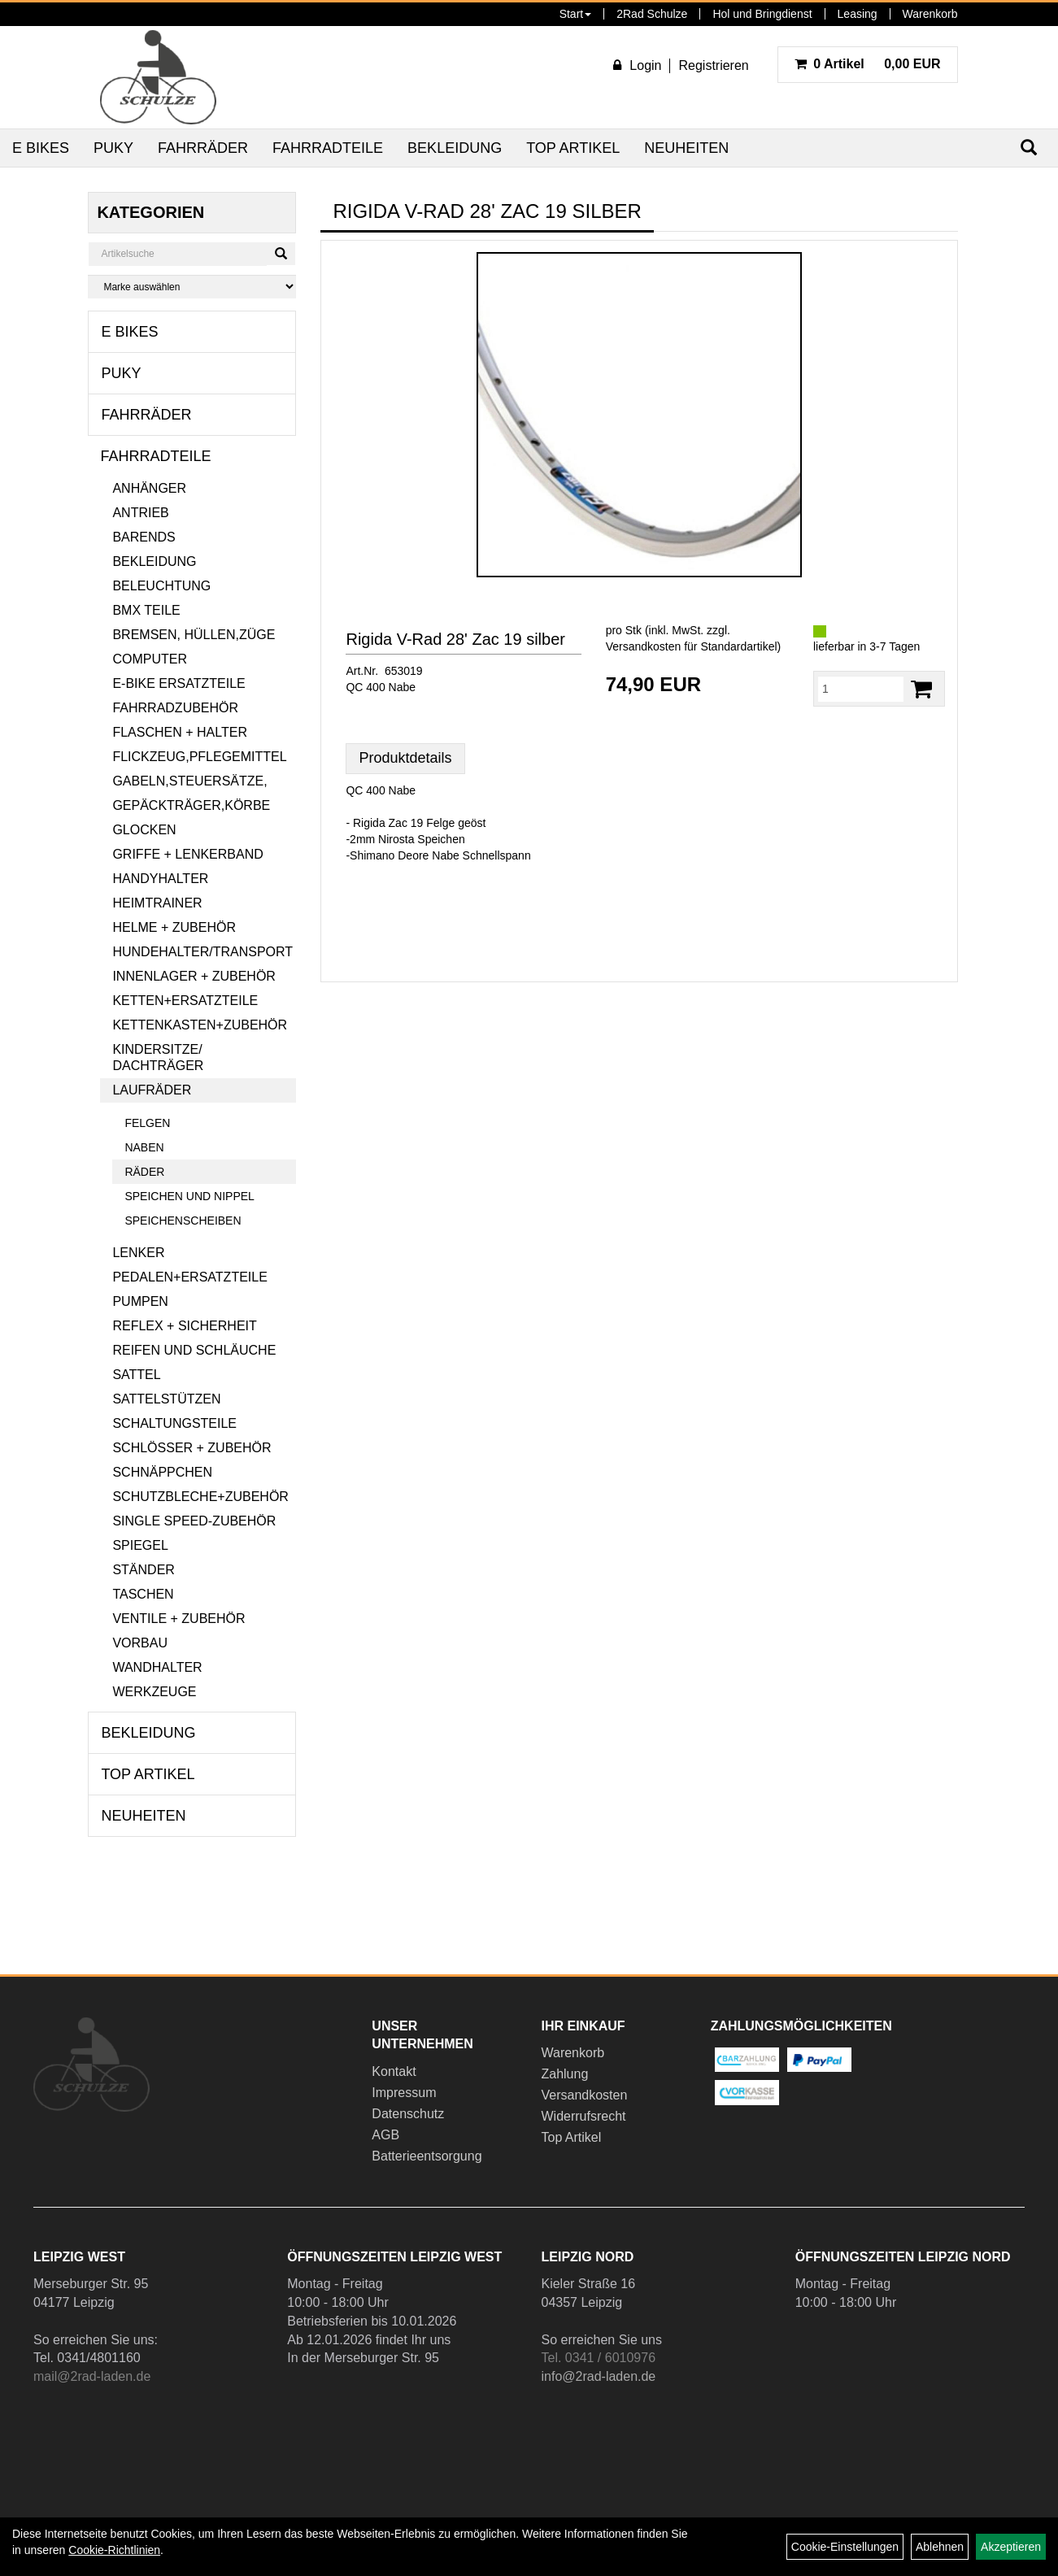 The height and width of the screenshot is (2576, 1058). What do you see at coordinates (138, 1253) in the screenshot?
I see `Lenker` at bounding box center [138, 1253].